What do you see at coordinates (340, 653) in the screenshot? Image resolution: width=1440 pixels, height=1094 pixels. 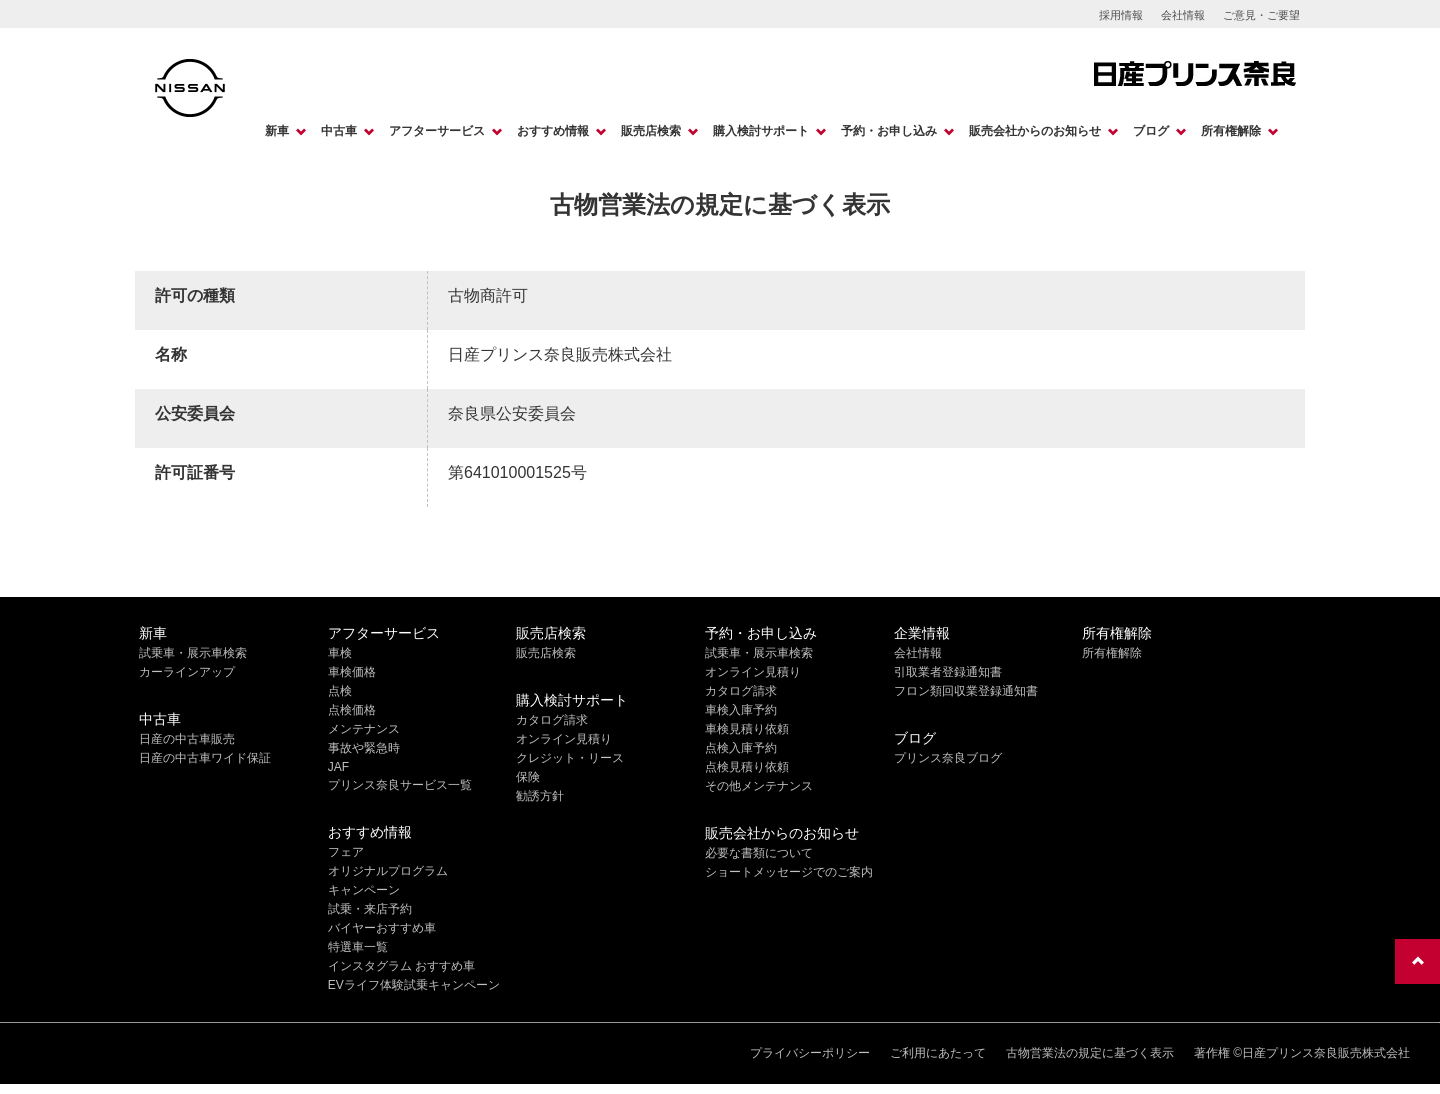 I see `車検` at bounding box center [340, 653].